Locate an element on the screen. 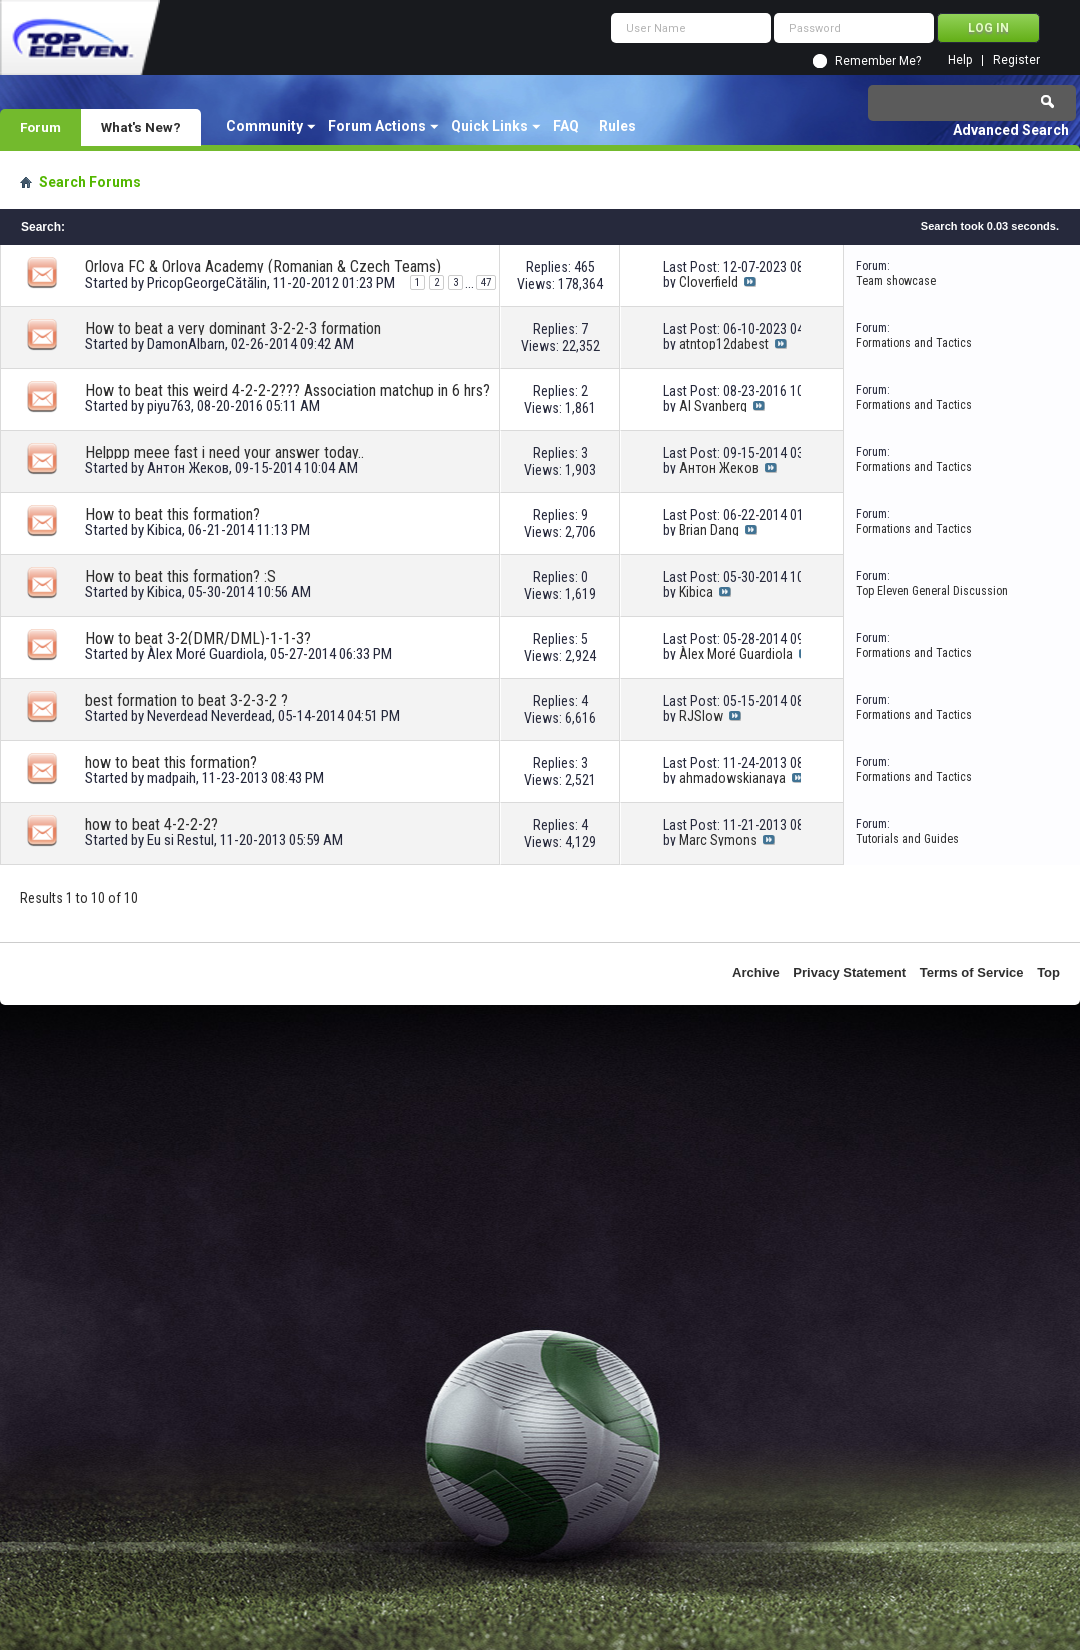 The height and width of the screenshot is (1650, 1080). Brian Dang is located at coordinates (709, 530).